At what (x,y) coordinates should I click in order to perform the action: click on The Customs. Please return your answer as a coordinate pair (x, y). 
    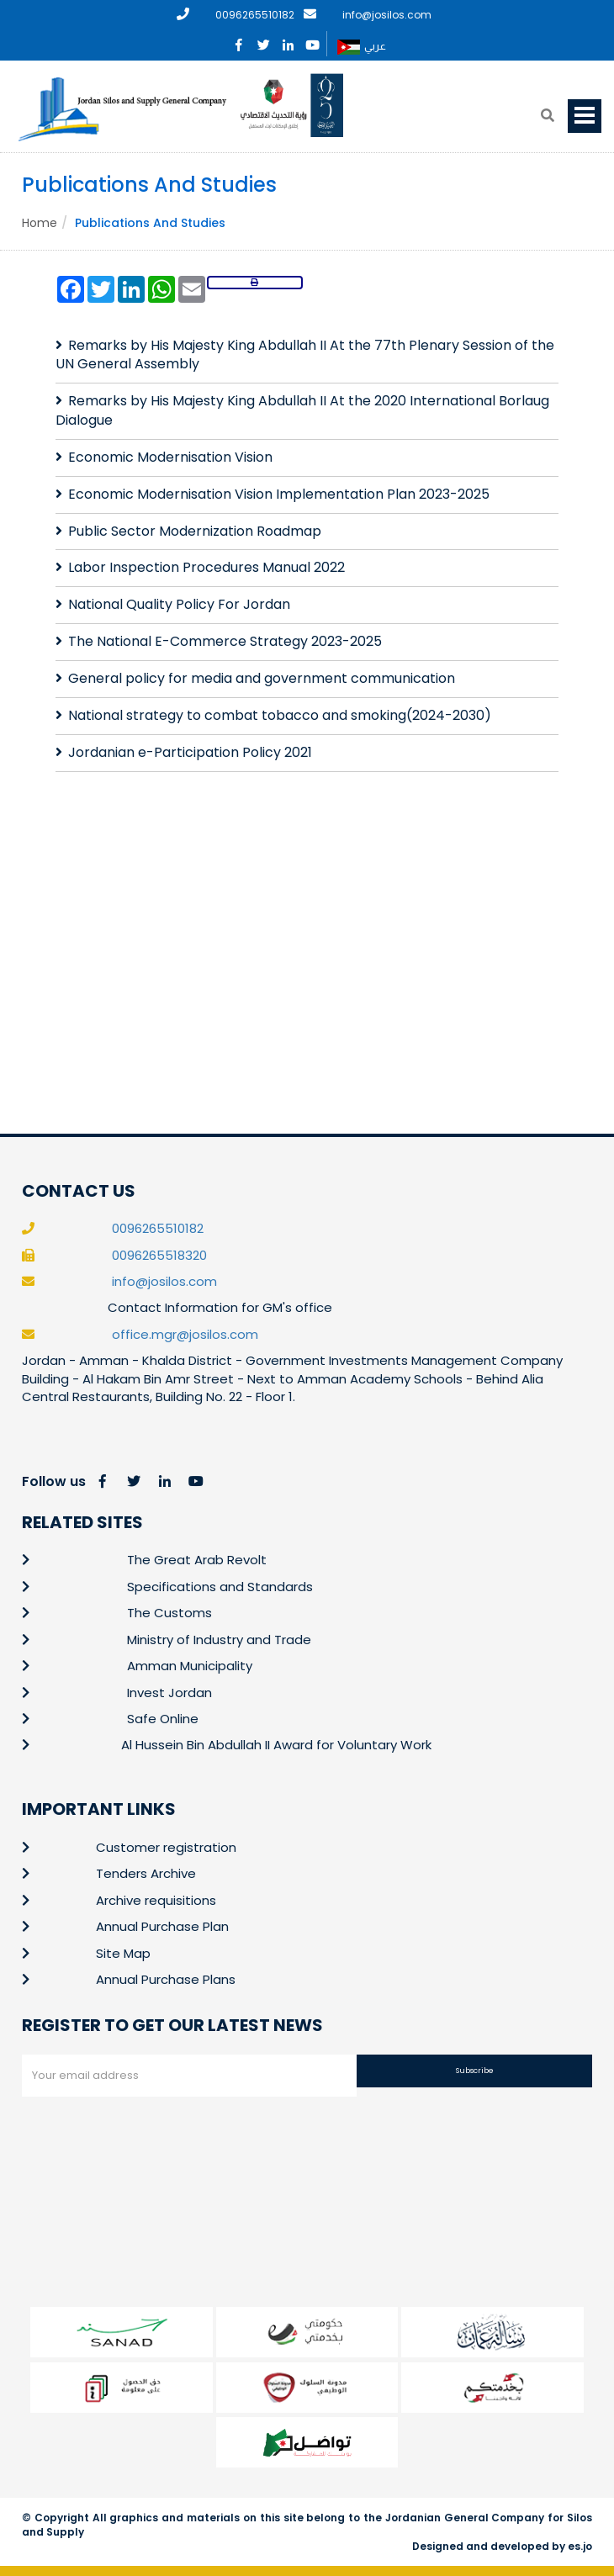
    Looking at the image, I should click on (169, 1612).